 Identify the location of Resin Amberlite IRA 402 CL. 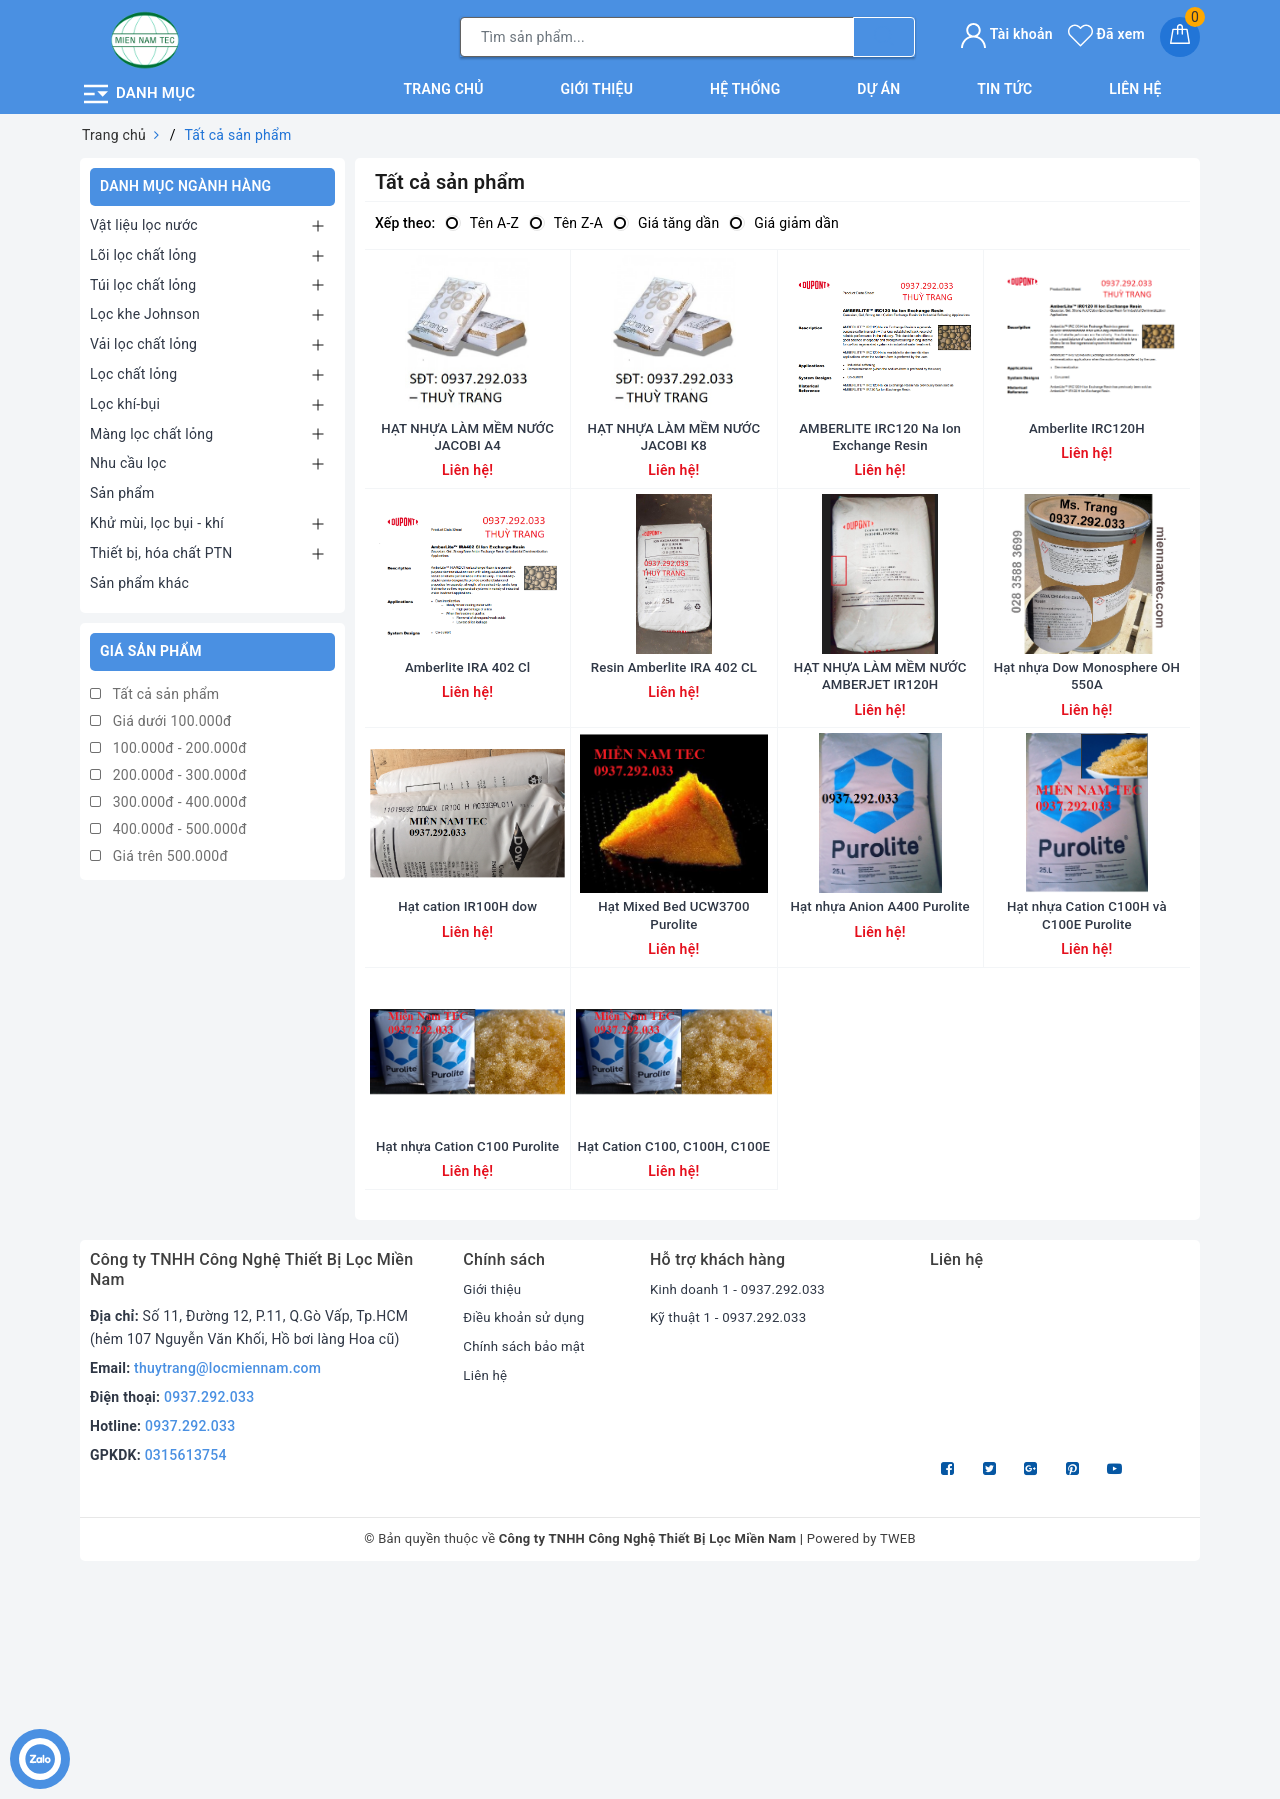
(674, 765).